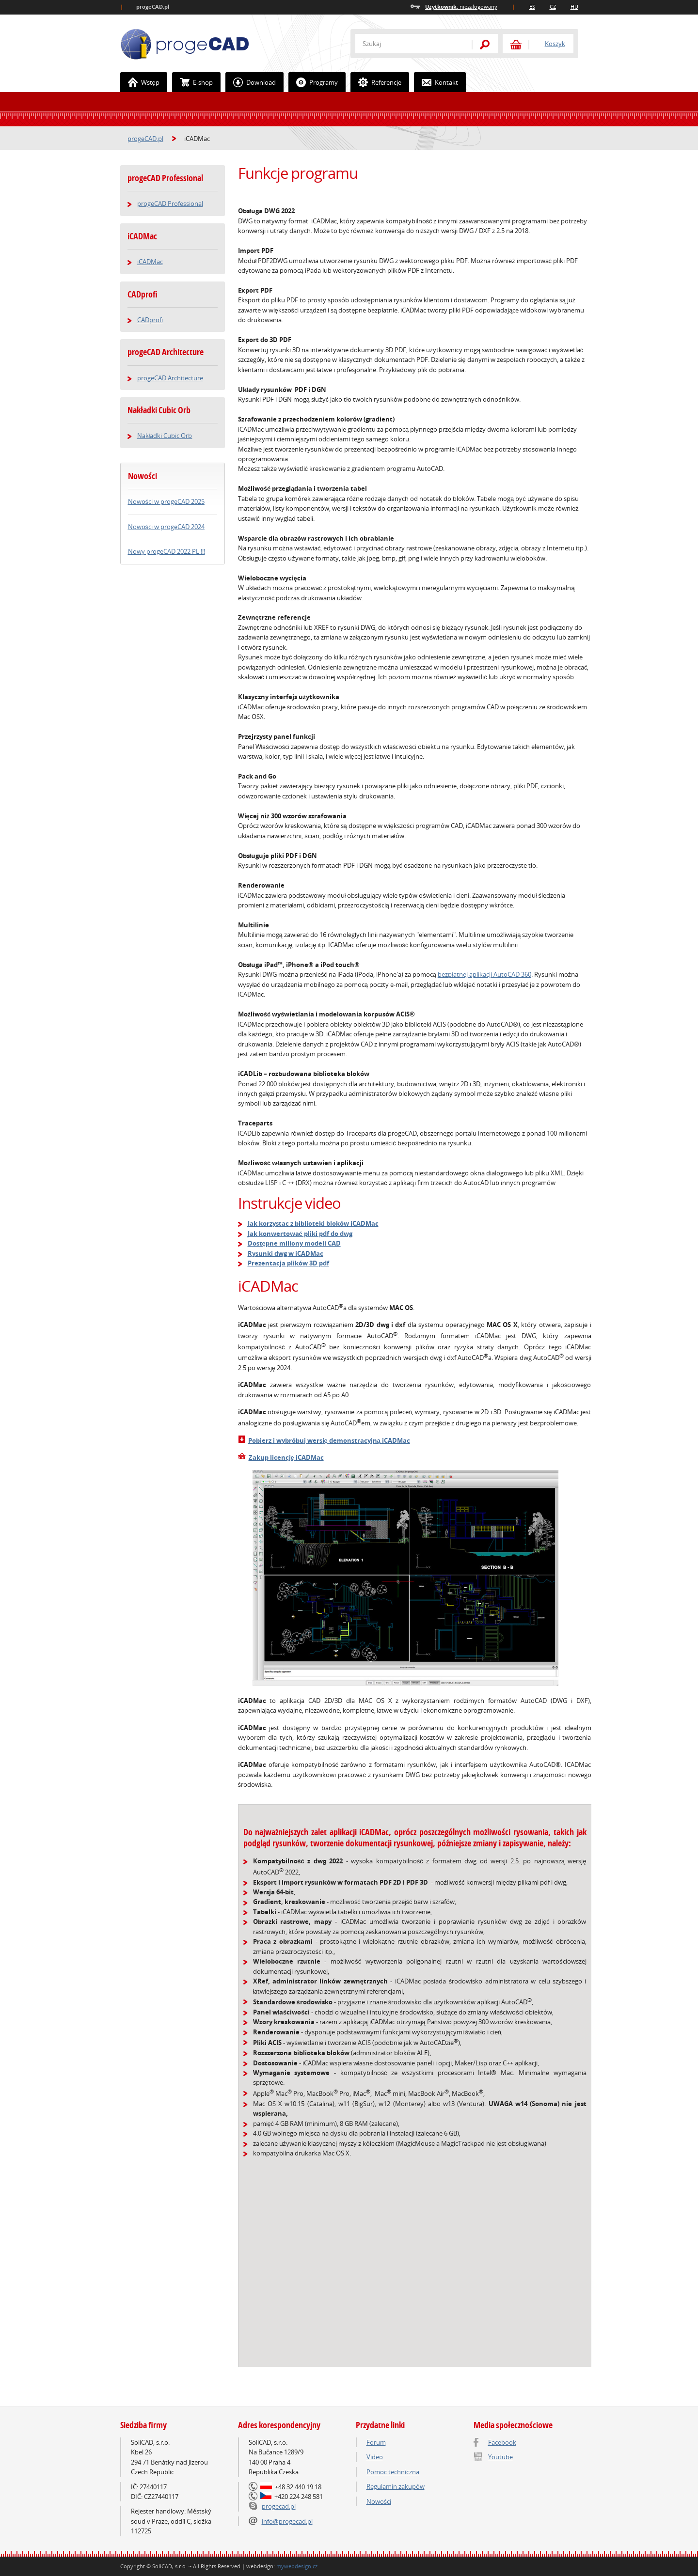  Describe the element at coordinates (294, 1243) in the screenshot. I see `Dostępne miliony modeli CAD` at that location.